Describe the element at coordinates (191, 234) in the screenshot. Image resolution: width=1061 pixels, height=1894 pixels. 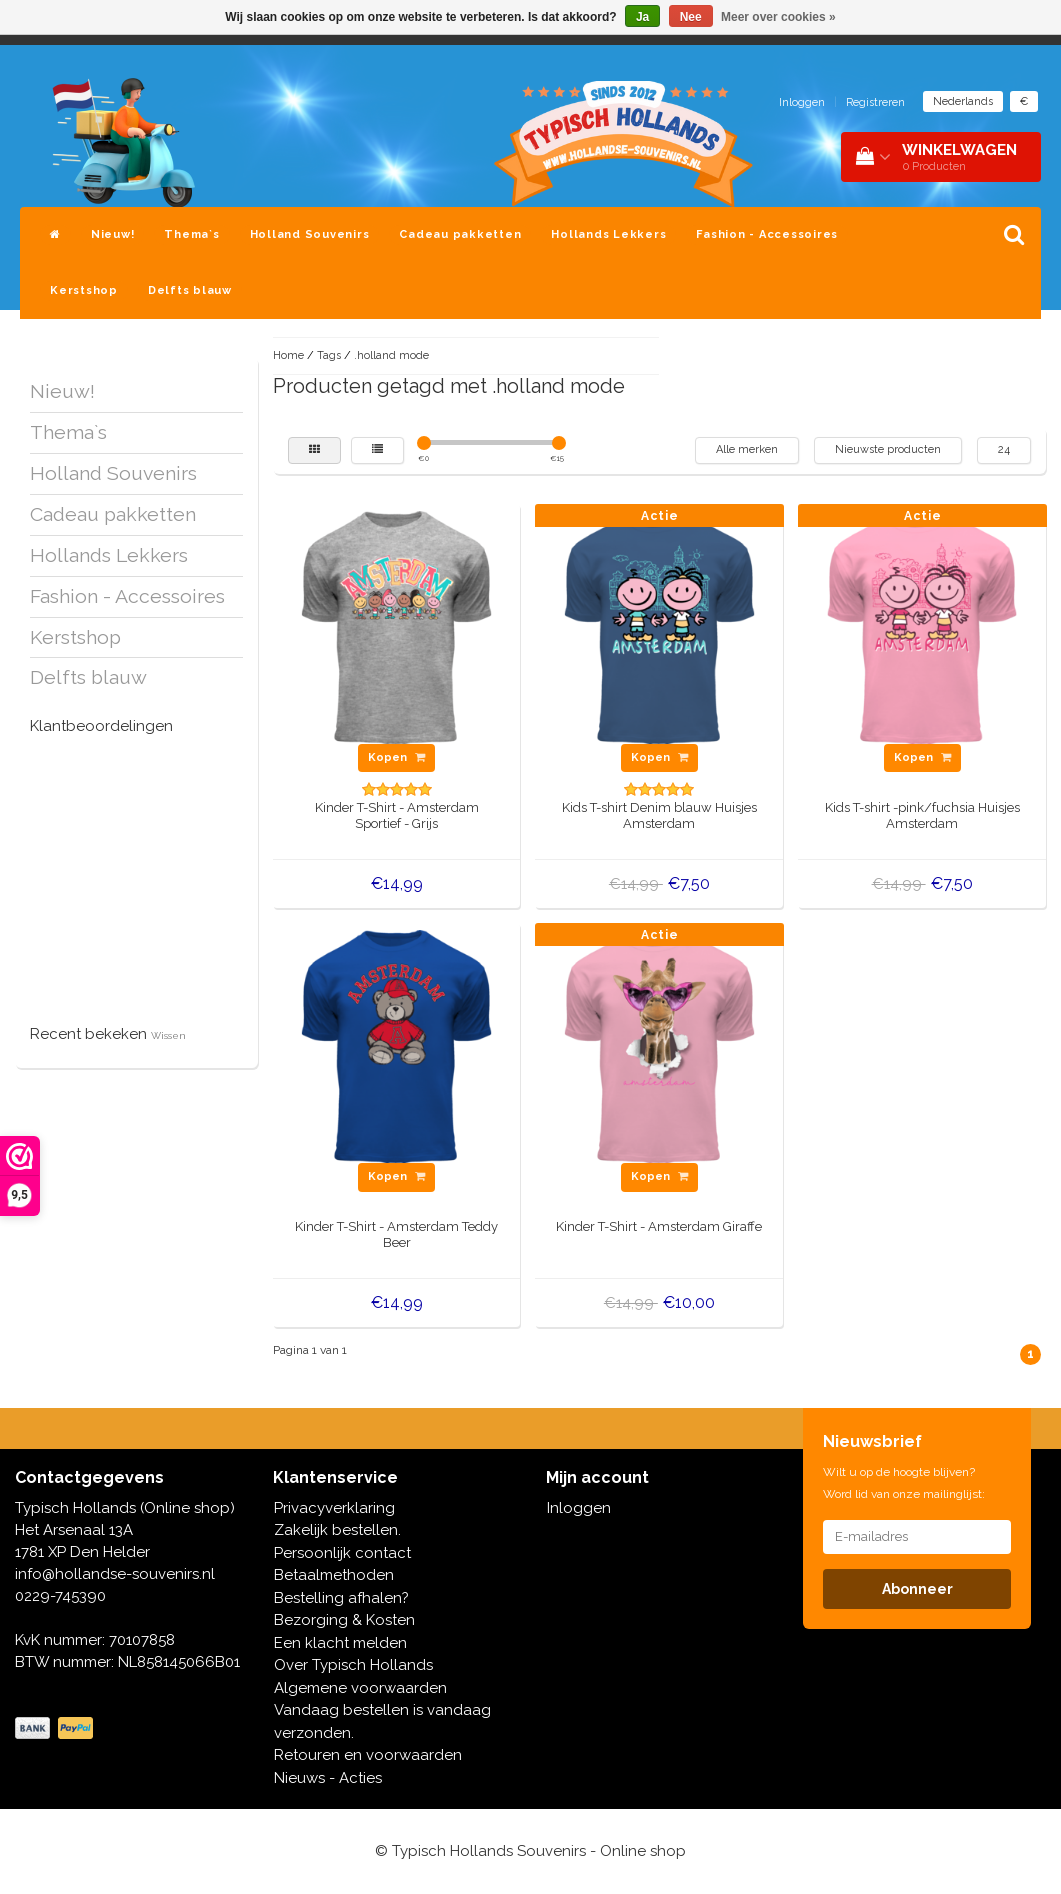
I see `Thema`s` at that location.